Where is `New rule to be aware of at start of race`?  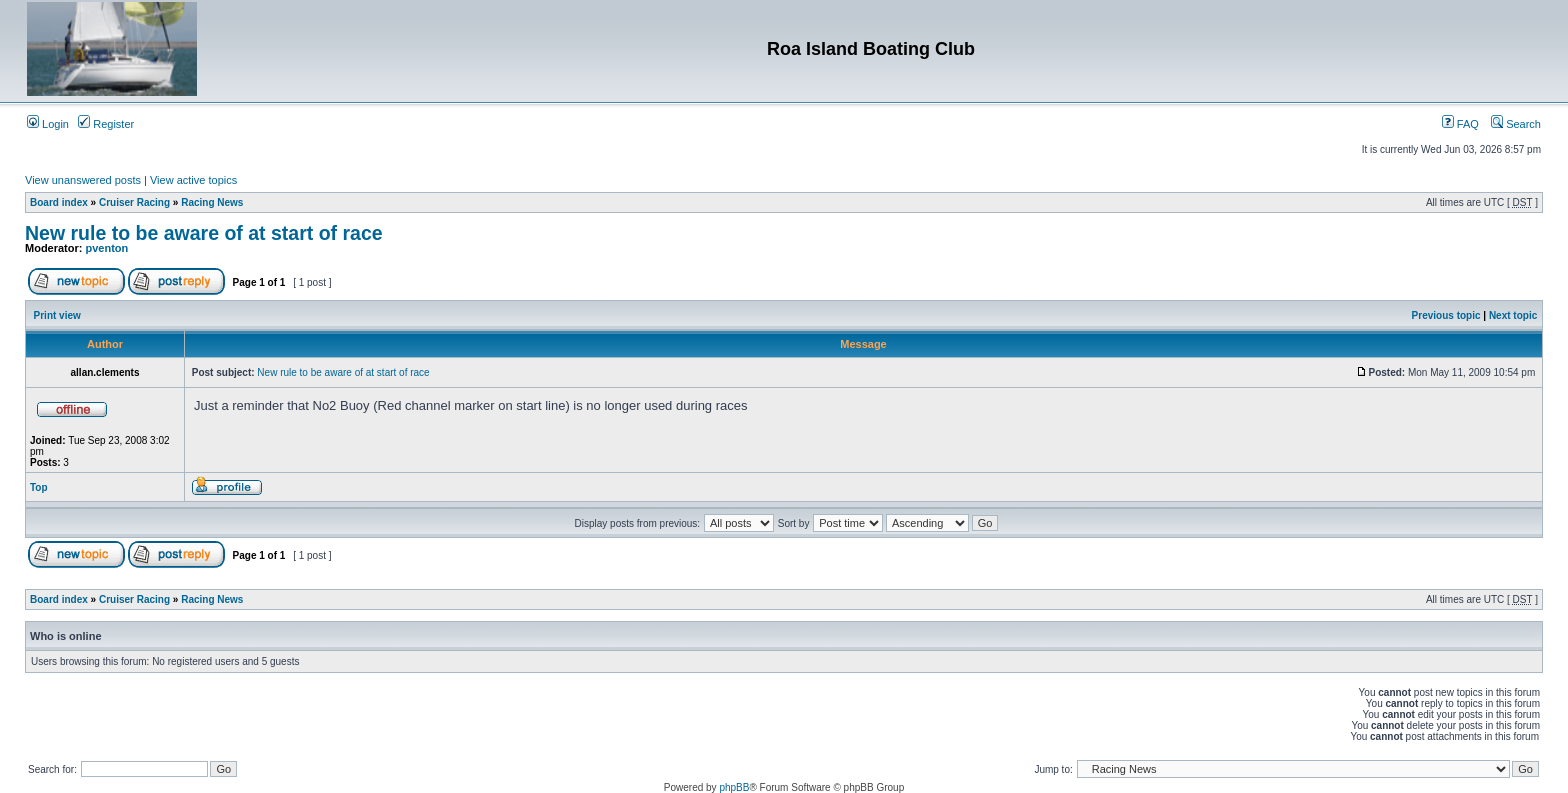 New rule to be aware of at start of race is located at coordinates (204, 233).